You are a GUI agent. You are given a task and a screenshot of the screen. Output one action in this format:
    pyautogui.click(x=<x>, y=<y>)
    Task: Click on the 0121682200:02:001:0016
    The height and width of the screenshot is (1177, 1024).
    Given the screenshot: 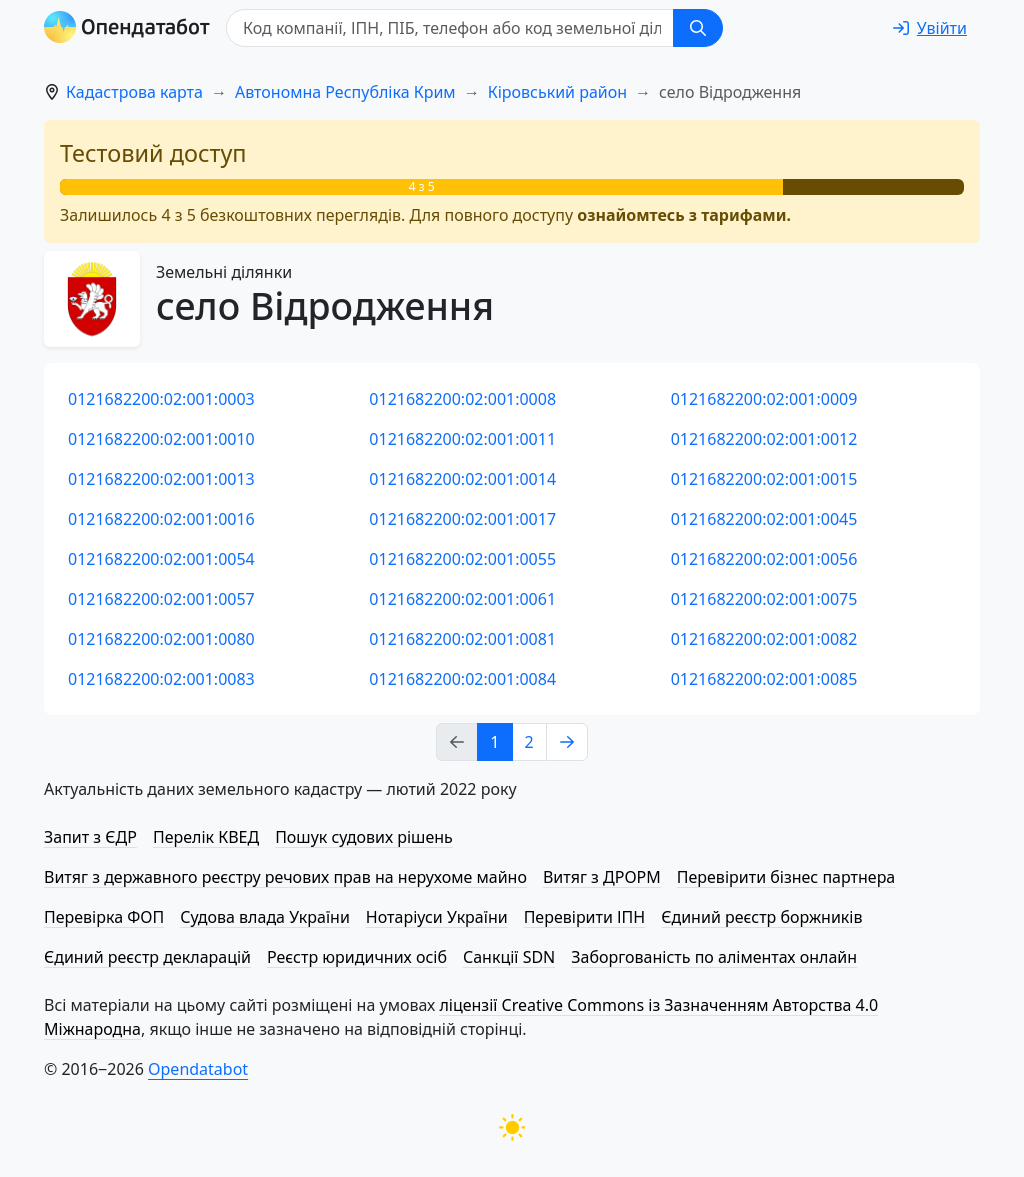 What is the action you would take?
    pyautogui.click(x=161, y=519)
    